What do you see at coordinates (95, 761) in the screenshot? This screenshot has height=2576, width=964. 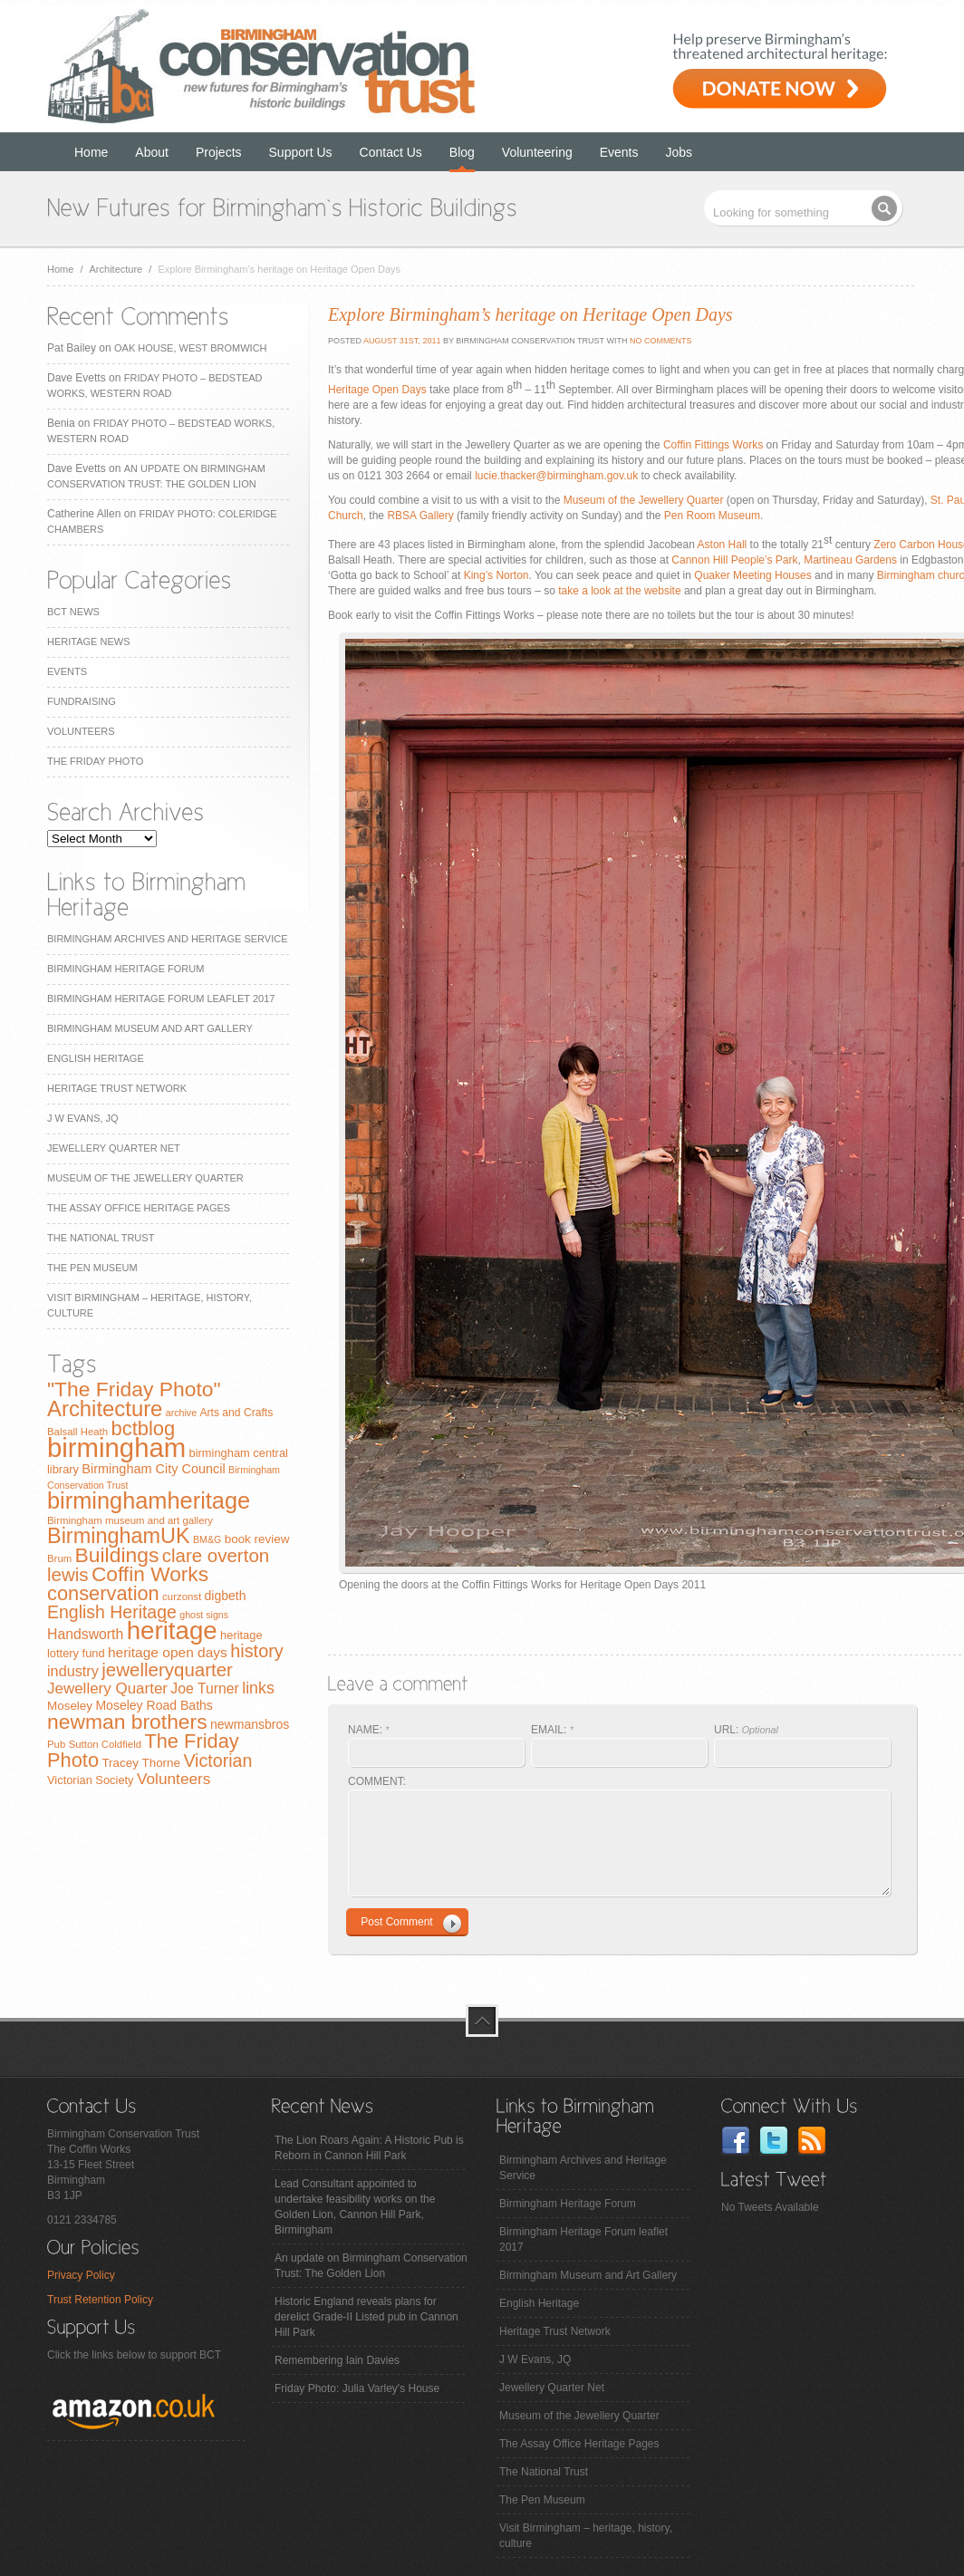 I see `The Friday Photo` at bounding box center [95, 761].